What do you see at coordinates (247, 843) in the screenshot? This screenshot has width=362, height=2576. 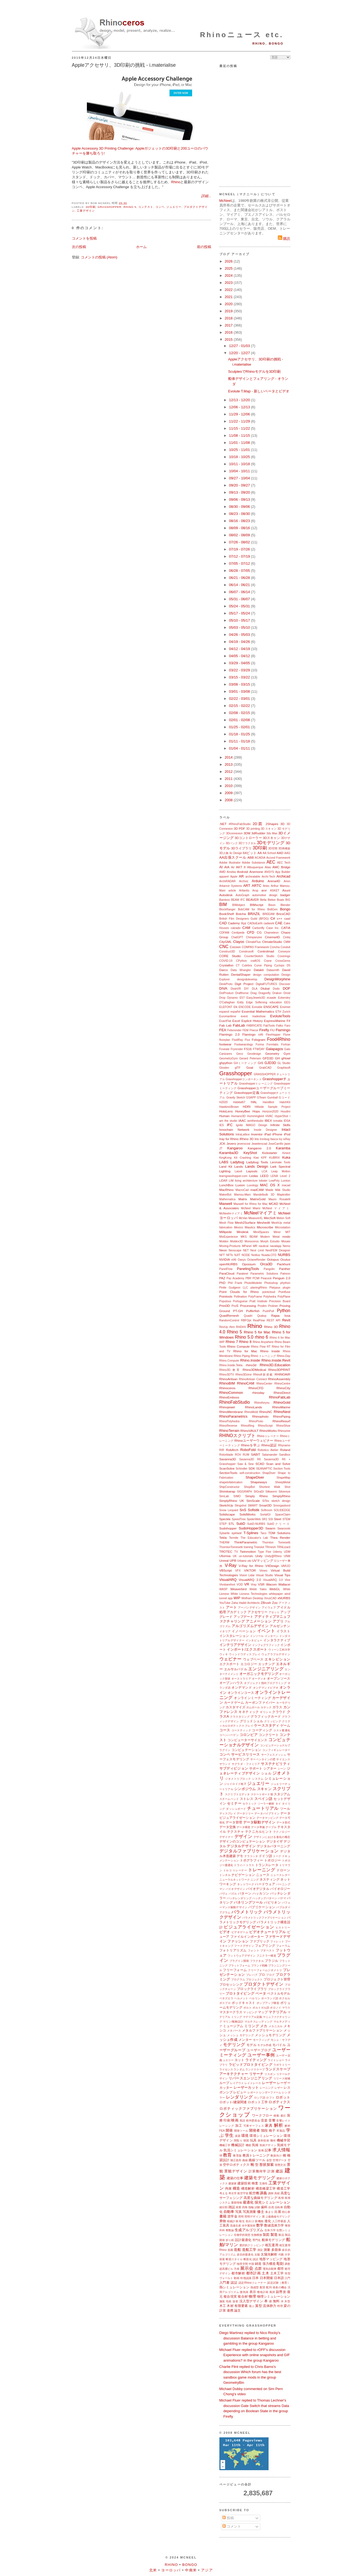 I see `3Dフラクタル` at bounding box center [247, 843].